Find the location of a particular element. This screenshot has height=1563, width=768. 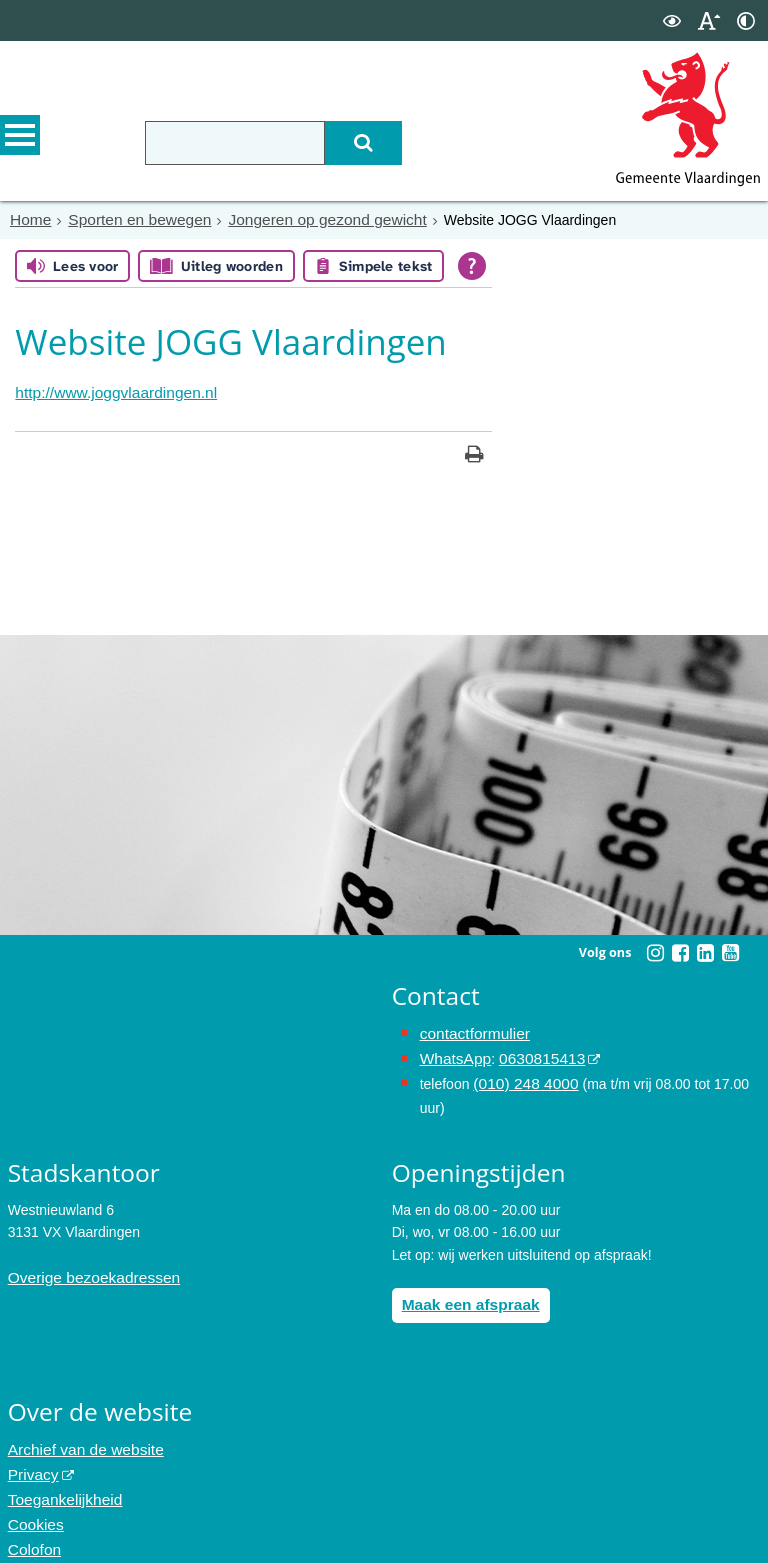

Overige bezoekadressen is located at coordinates (86, 1265).